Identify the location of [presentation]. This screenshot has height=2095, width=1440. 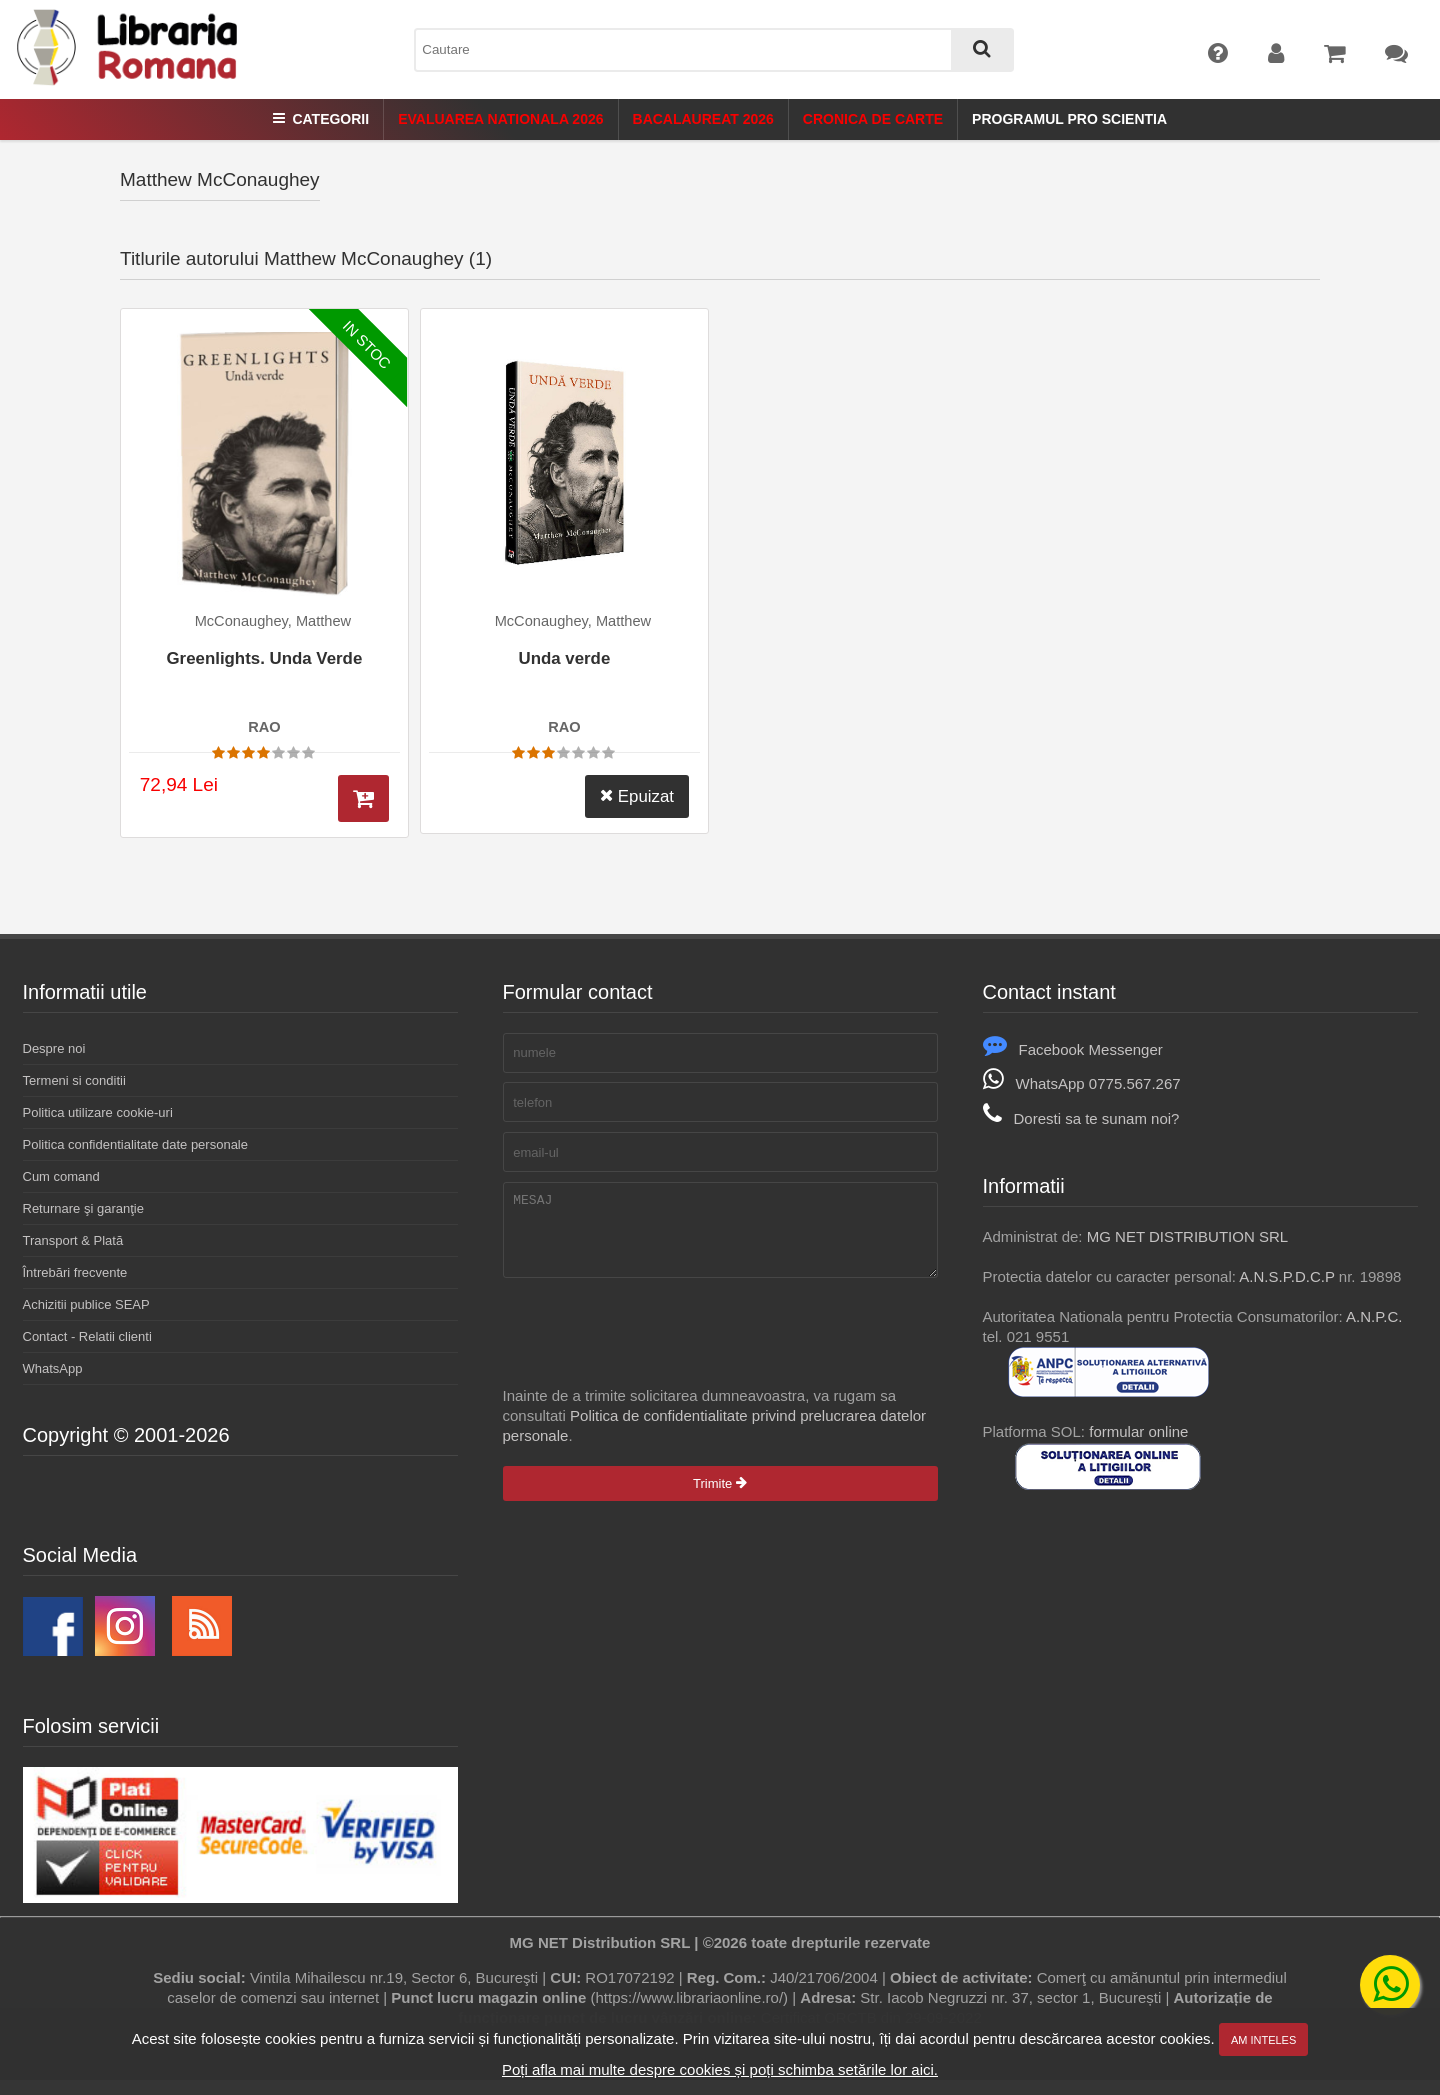
(655, 1347).